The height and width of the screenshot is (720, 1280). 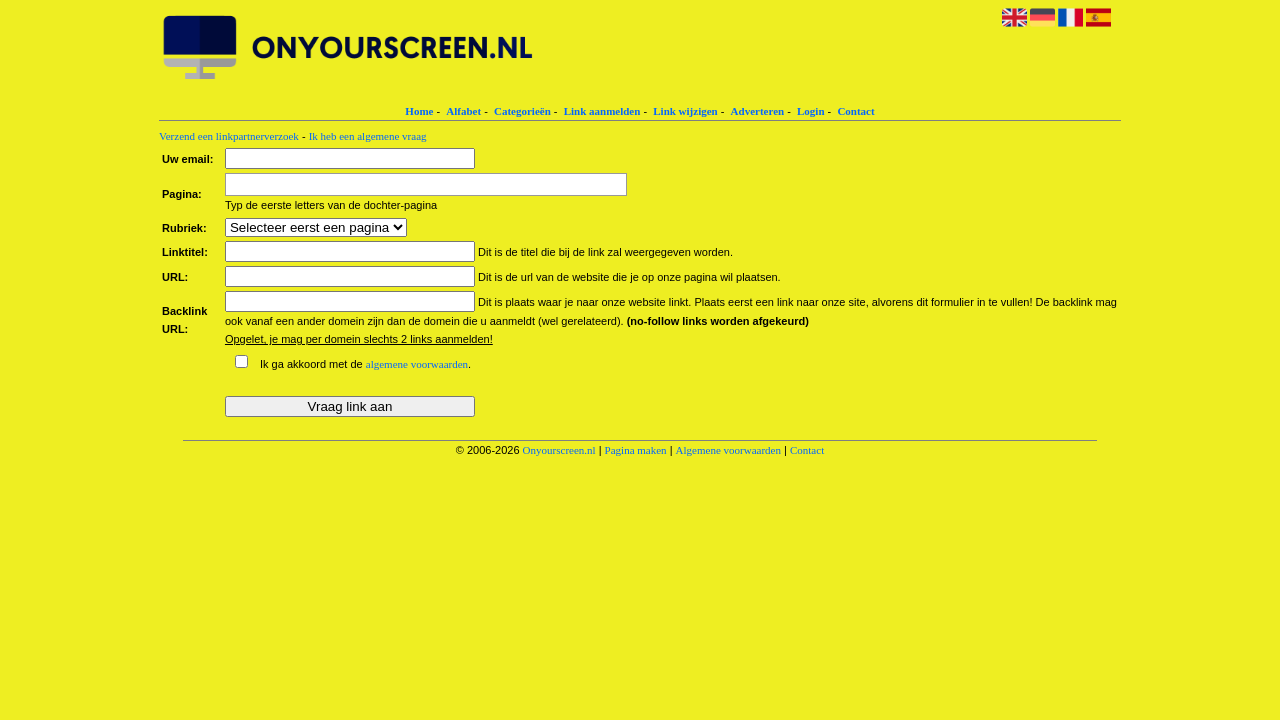 I want to click on Login, so click(x=811, y=111).